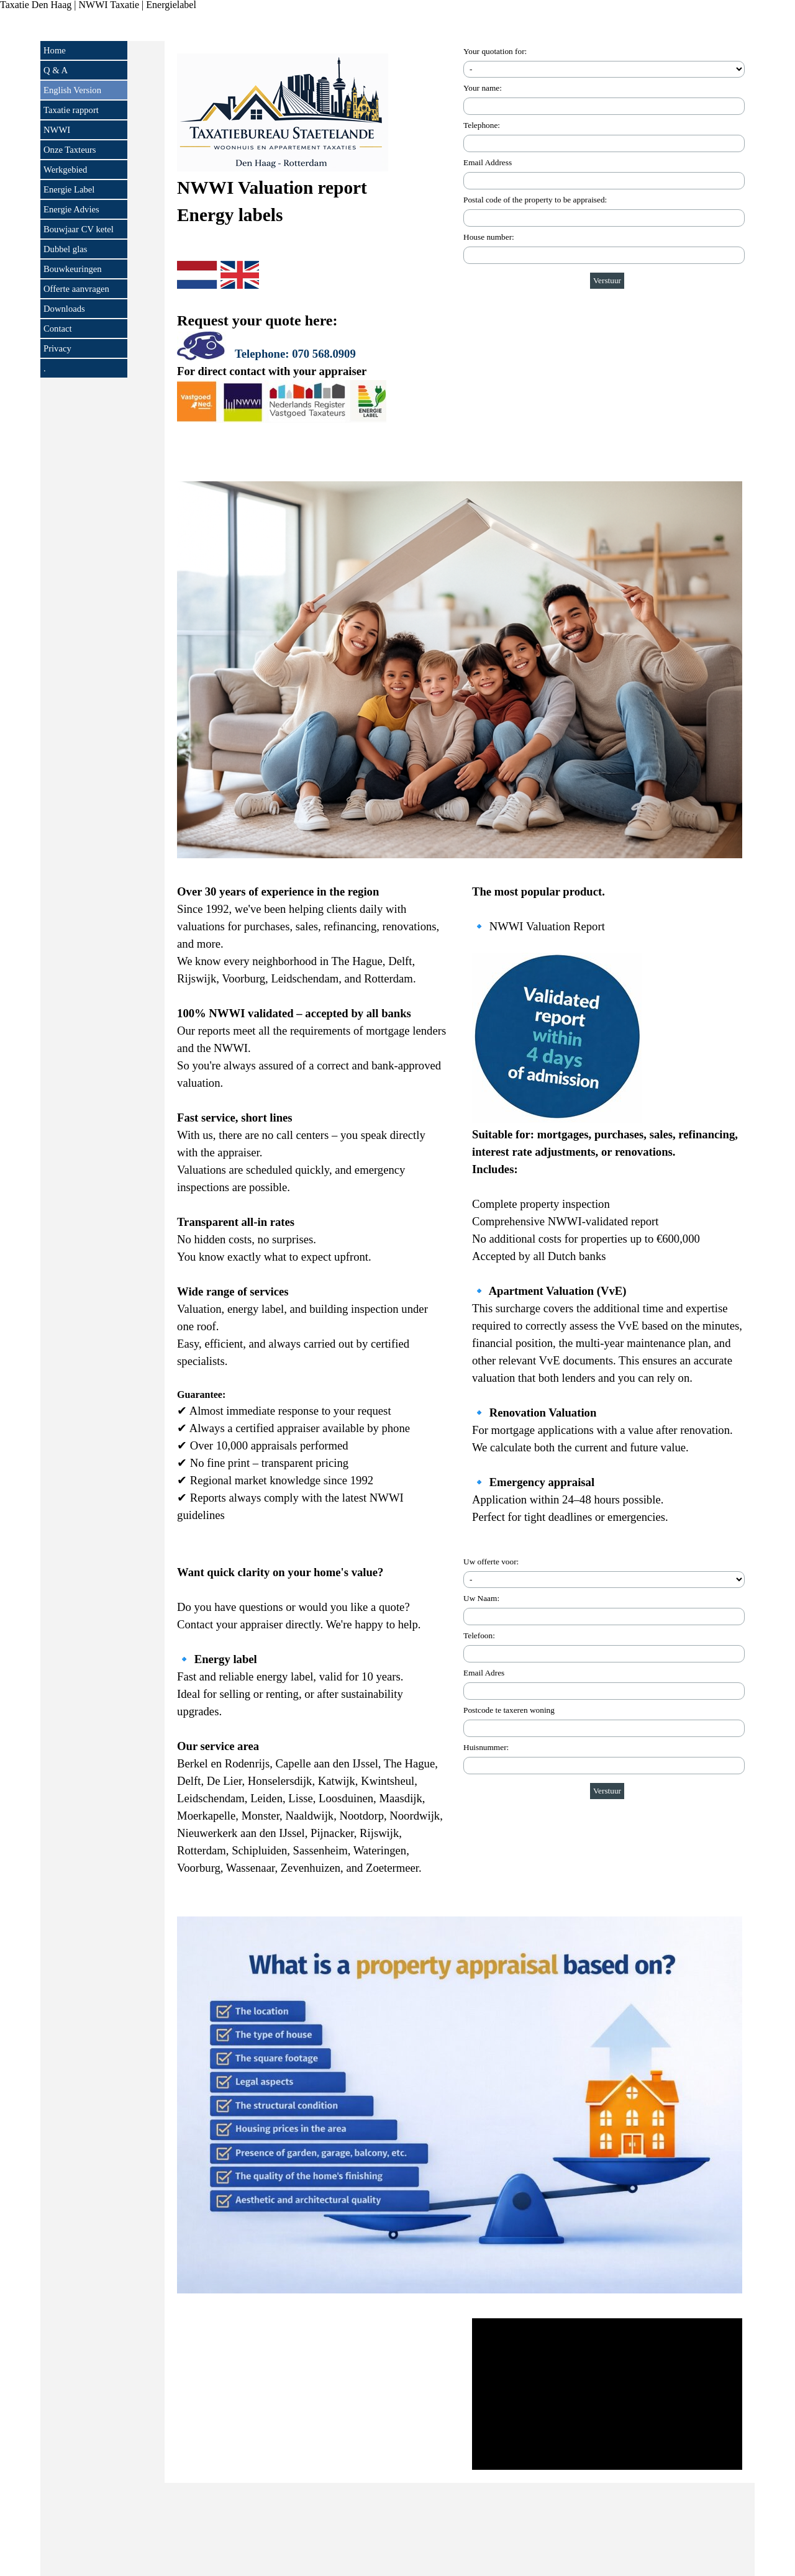 Image resolution: width=795 pixels, height=2576 pixels. Describe the element at coordinates (71, 209) in the screenshot. I see `Energie Advies` at that location.